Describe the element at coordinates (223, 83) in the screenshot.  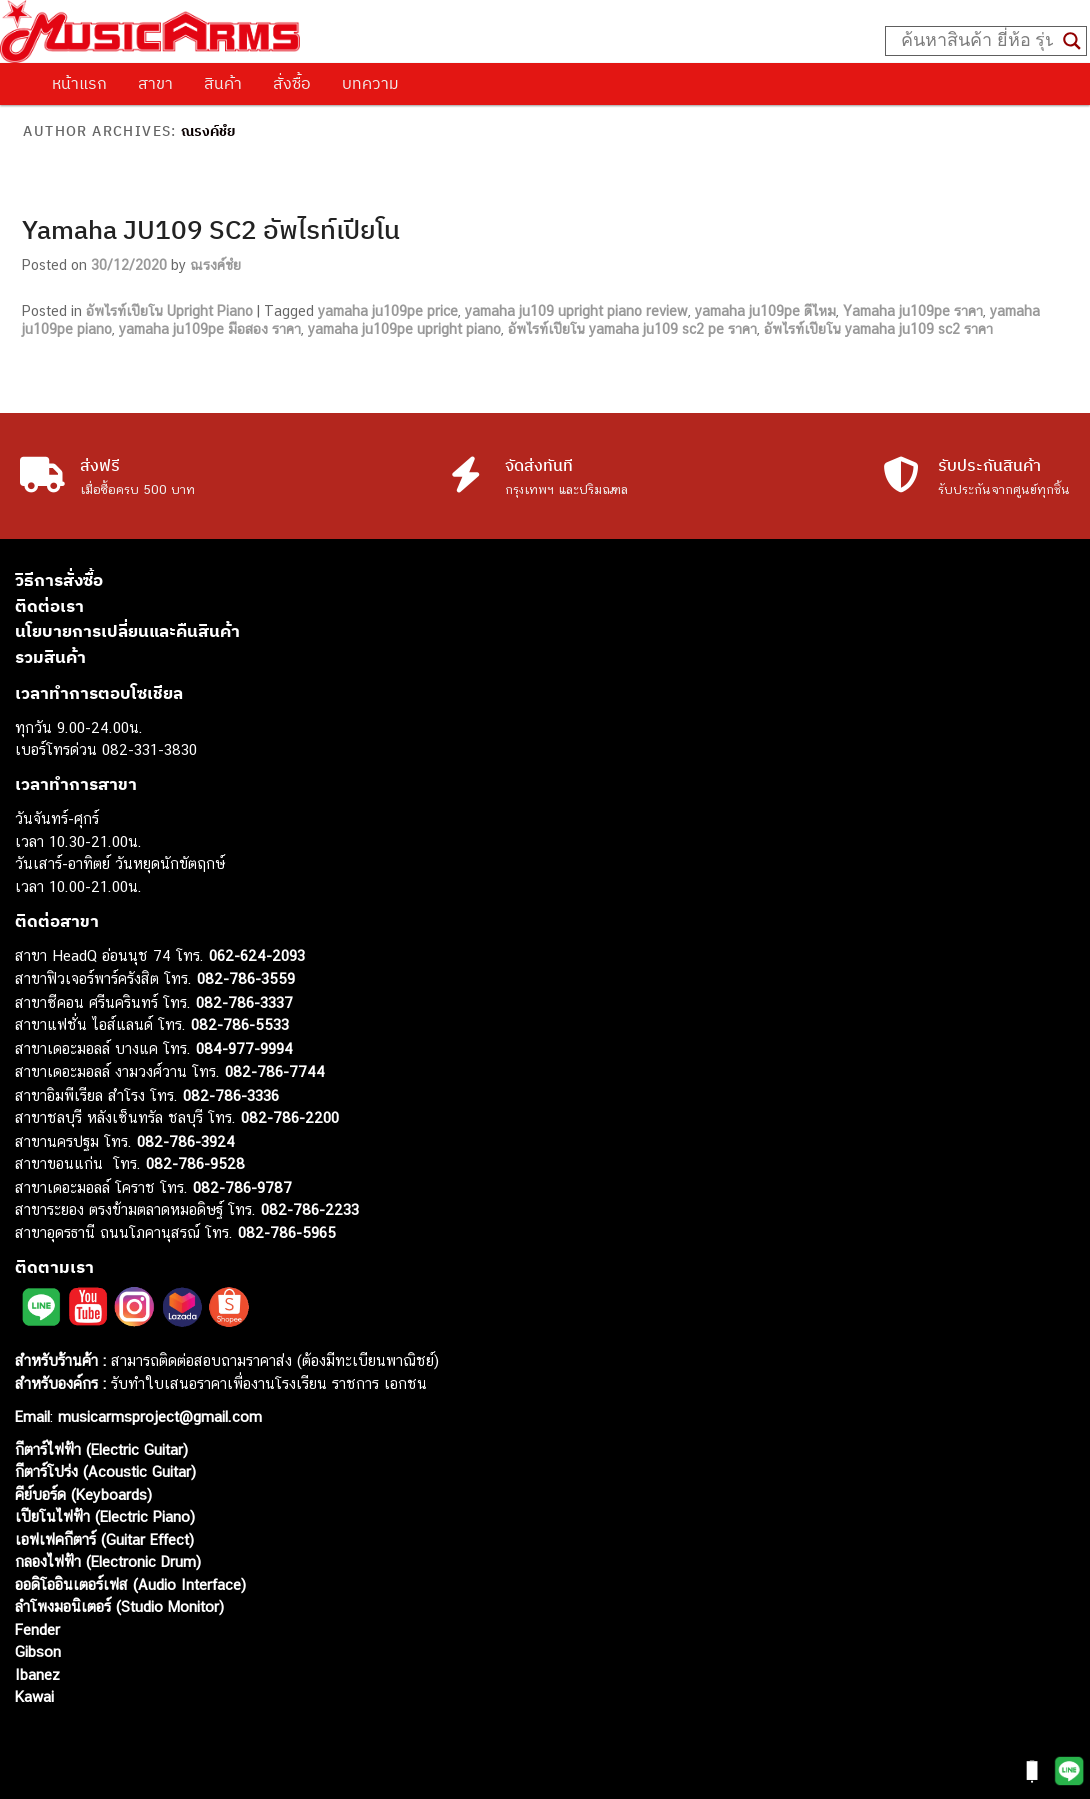
I see `สินค้า` at that location.